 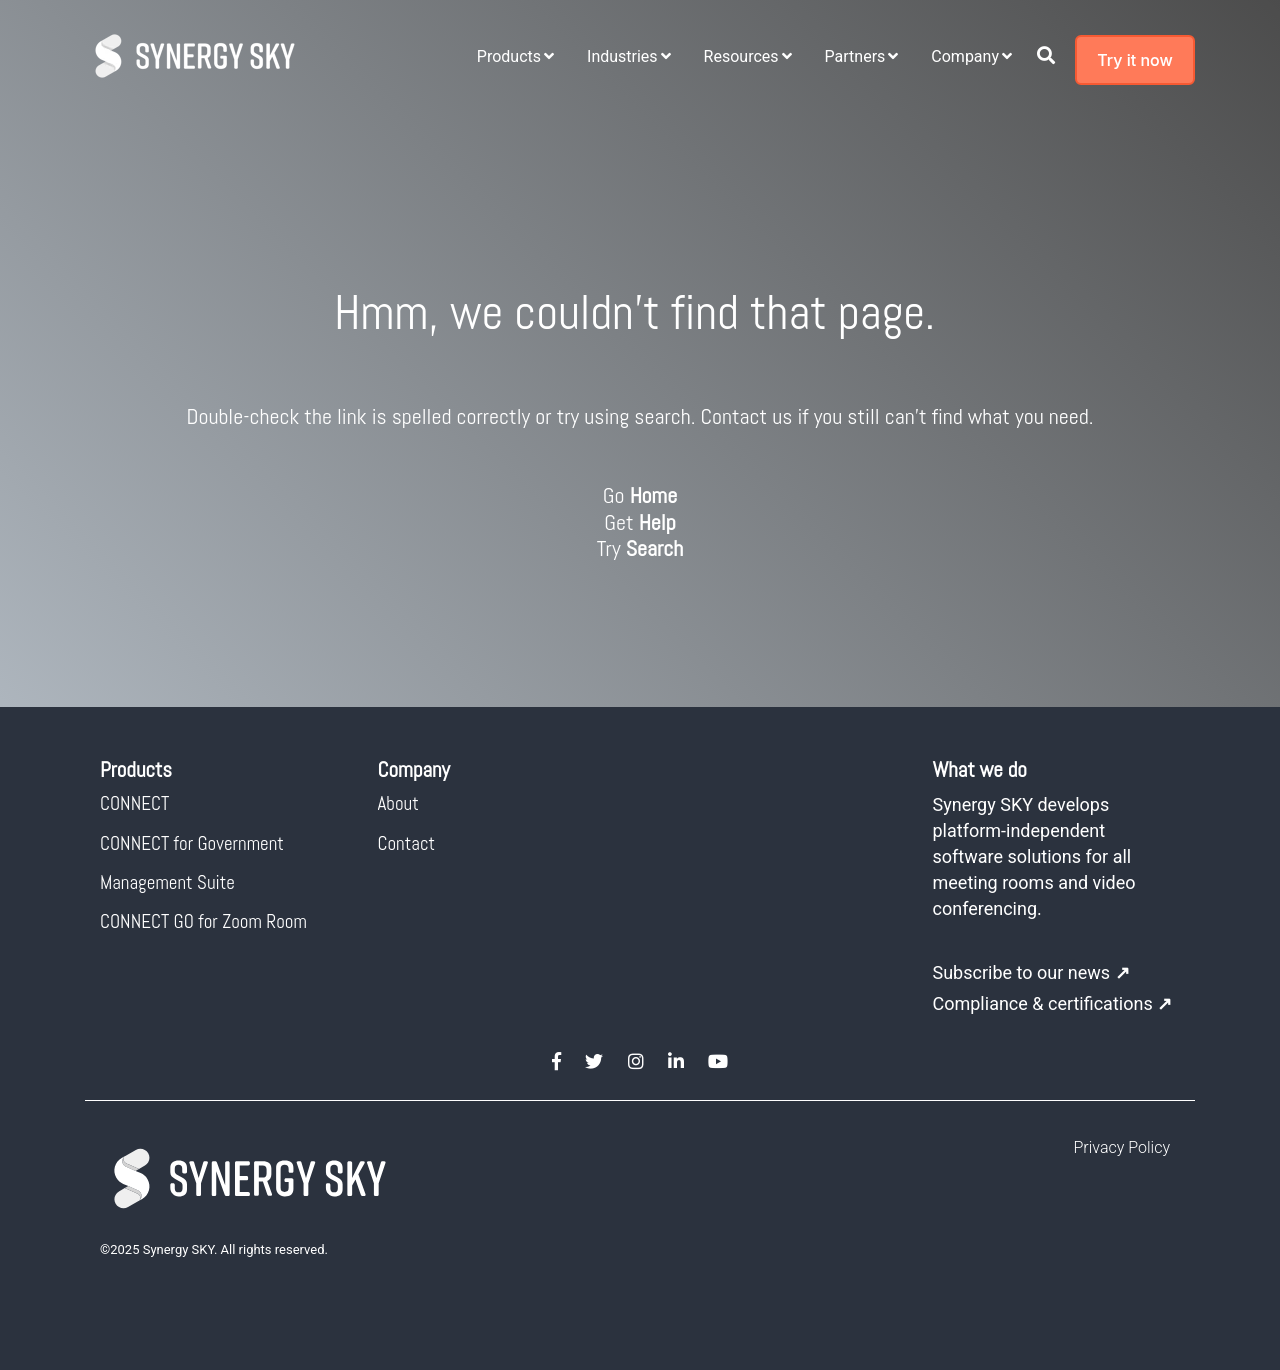 What do you see at coordinates (654, 495) in the screenshot?
I see `Home` at bounding box center [654, 495].